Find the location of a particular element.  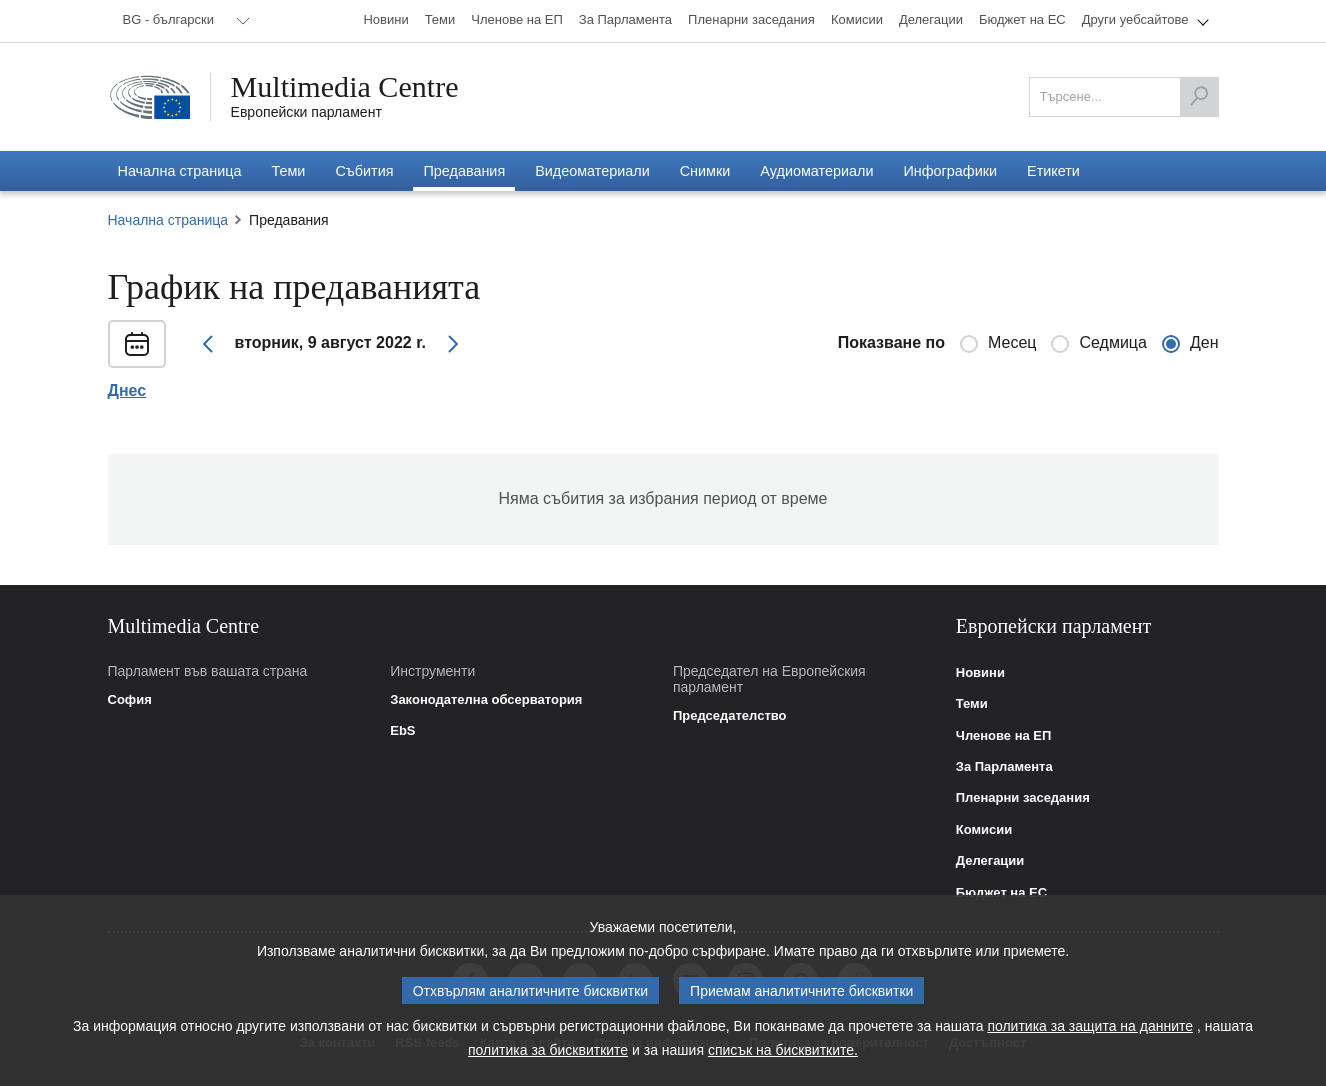

политика за бисквитките is located at coordinates (548, 1059).